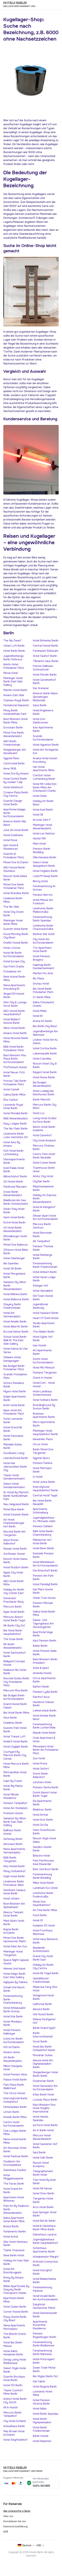  Describe the element at coordinates (45, 2234) in the screenshot. I see `Gästehaus Lazarus` at that location.